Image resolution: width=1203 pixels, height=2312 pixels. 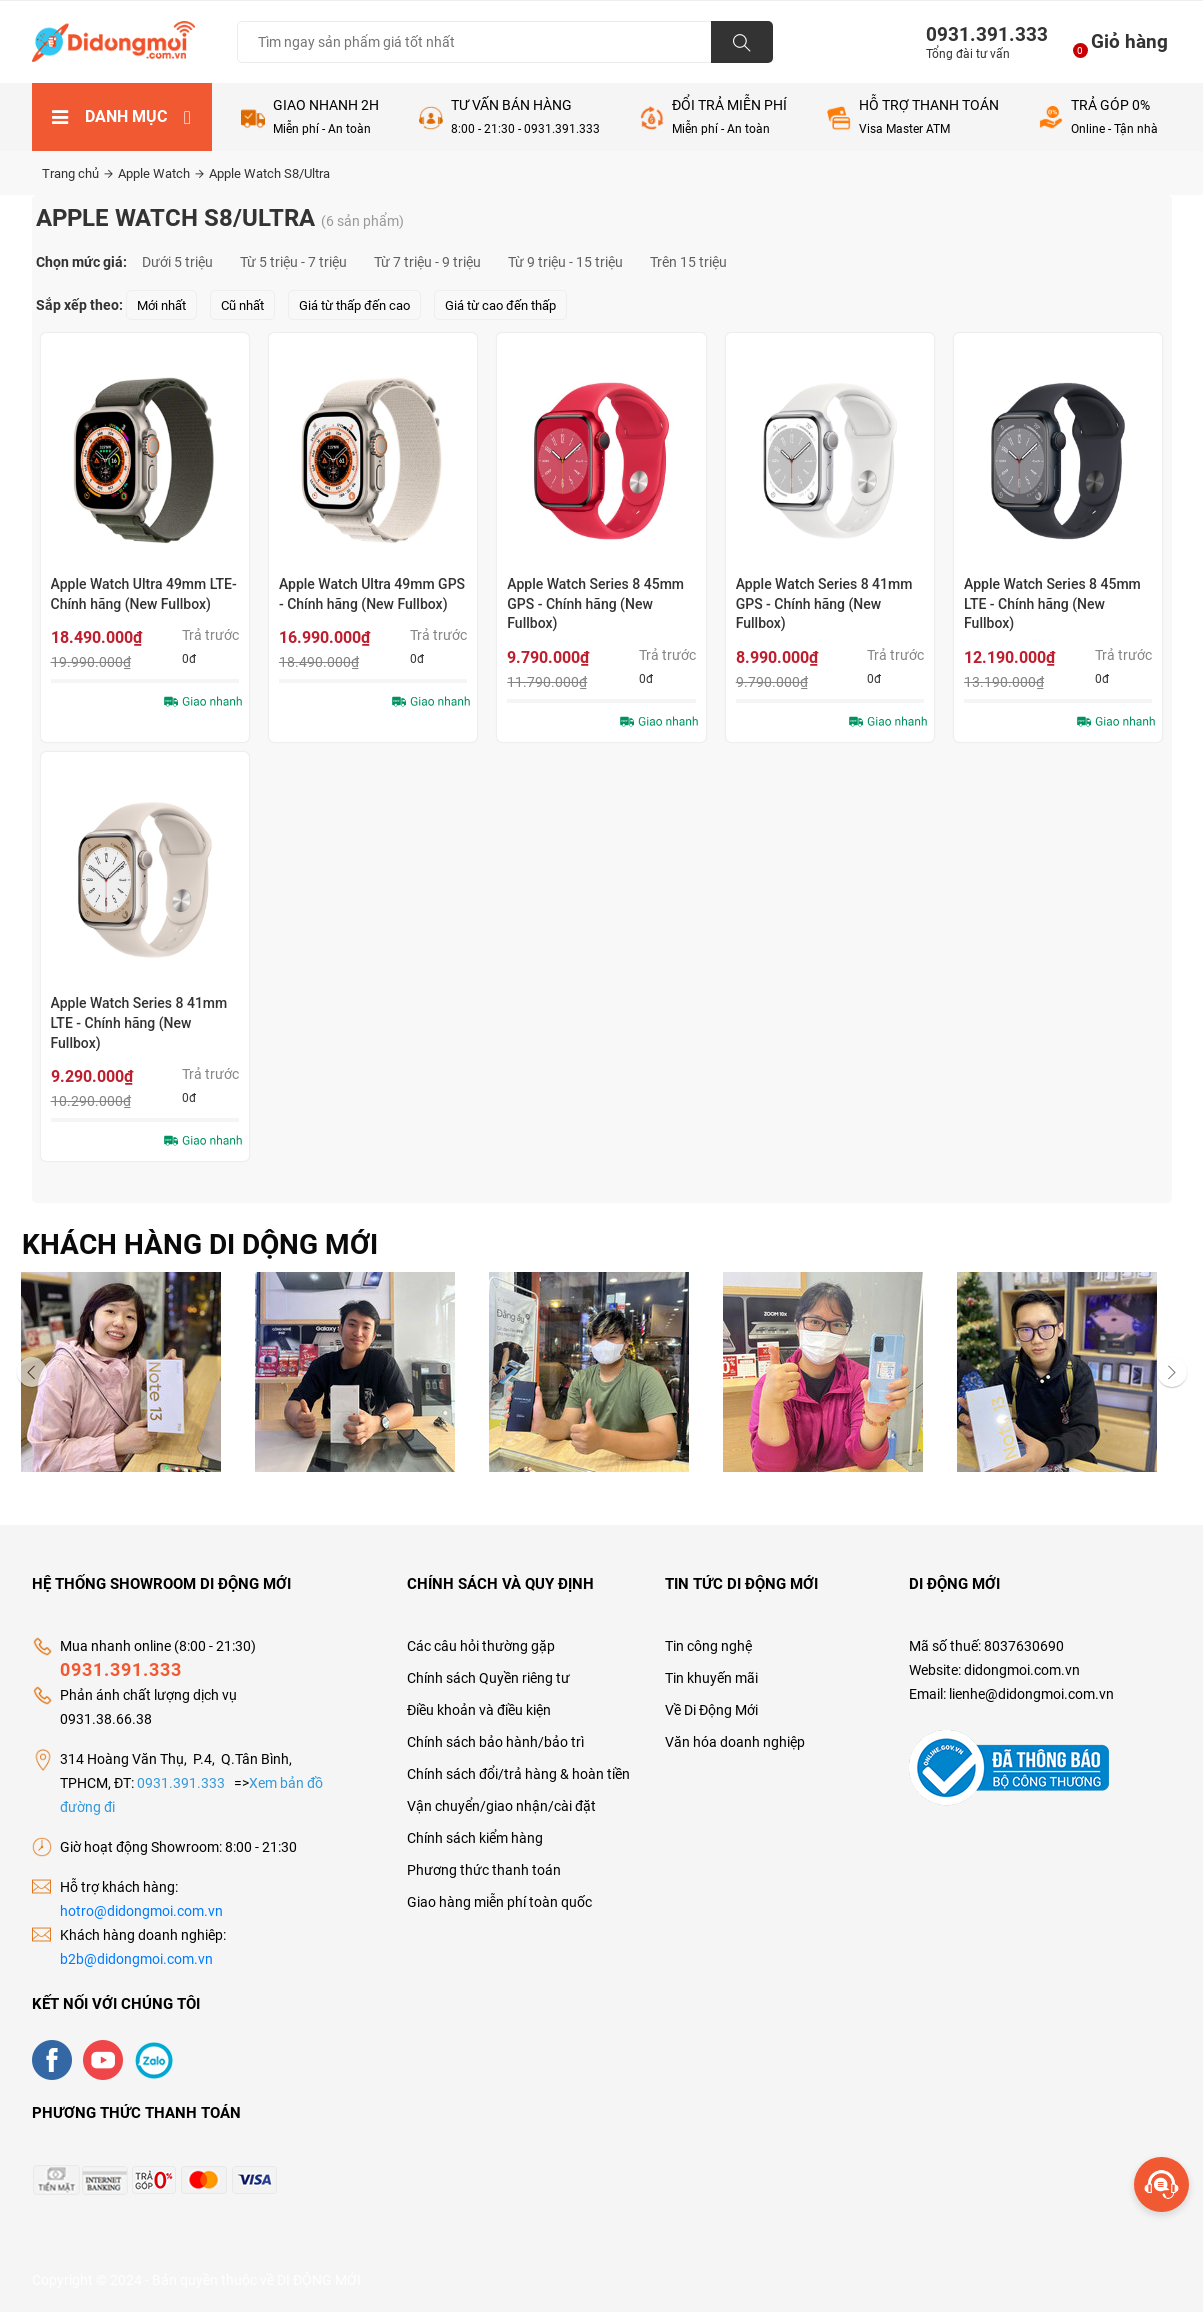 What do you see at coordinates (475, 1838) in the screenshot?
I see `Chính sách kiểm hàng` at bounding box center [475, 1838].